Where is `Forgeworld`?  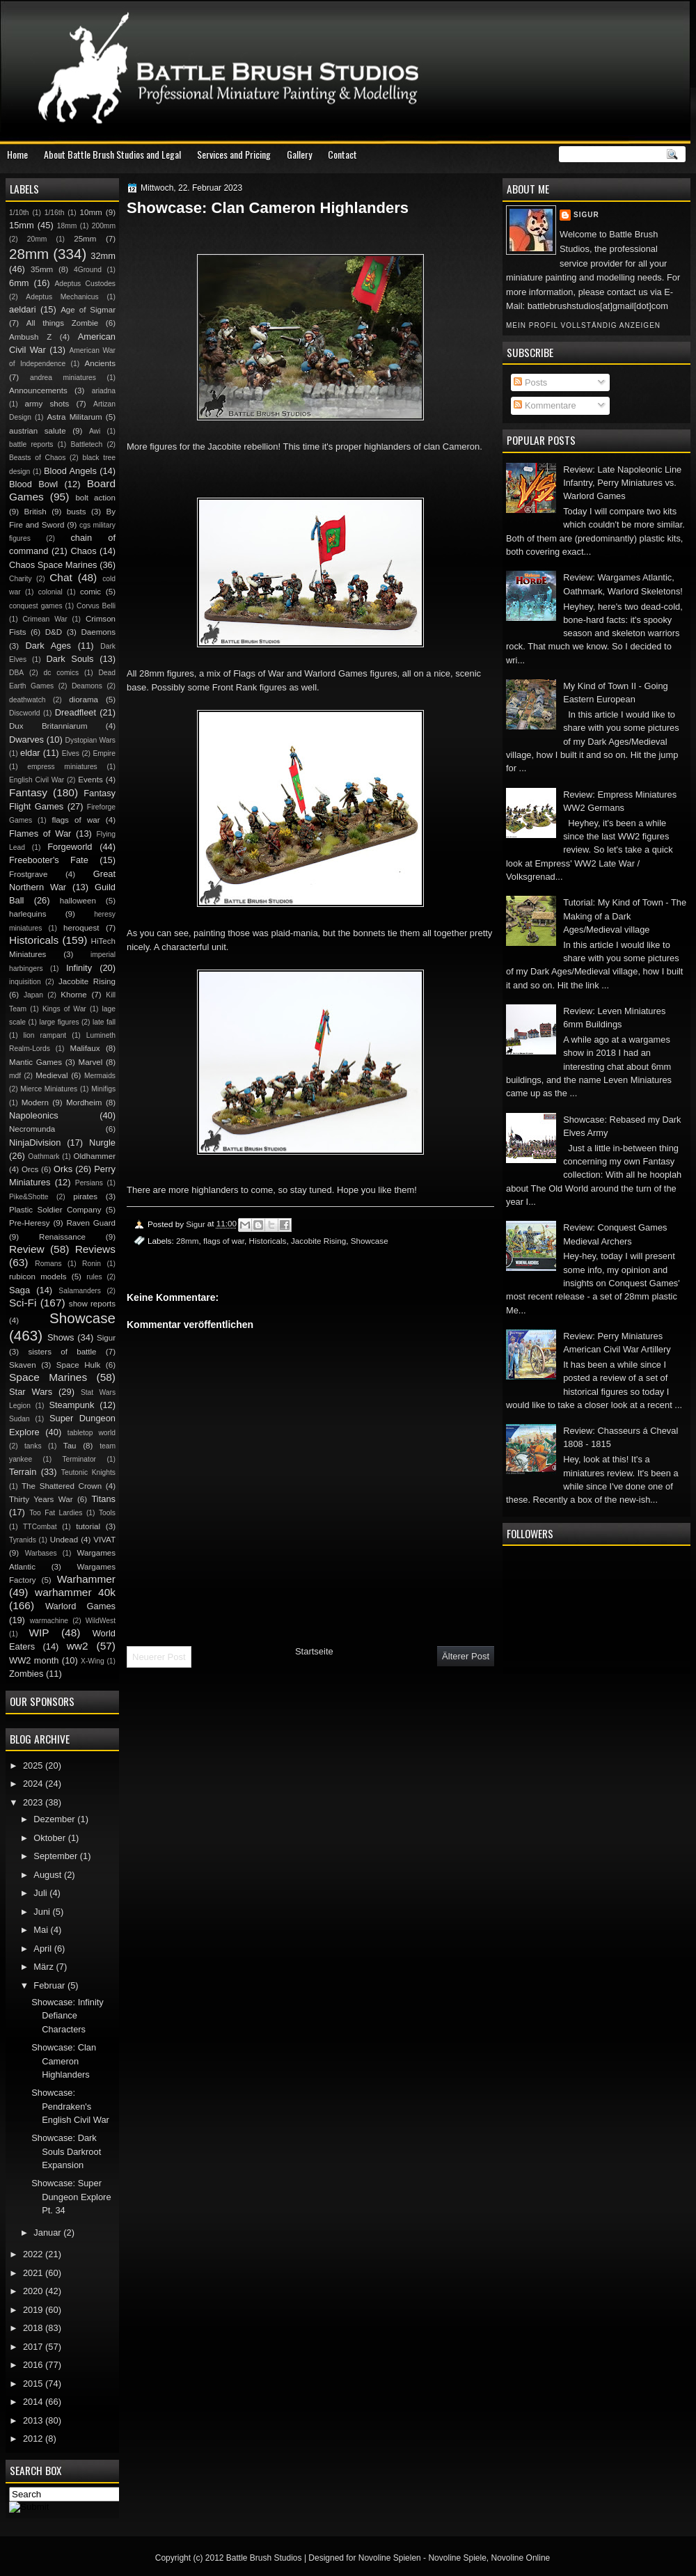
Forgeworld is located at coordinates (69, 846).